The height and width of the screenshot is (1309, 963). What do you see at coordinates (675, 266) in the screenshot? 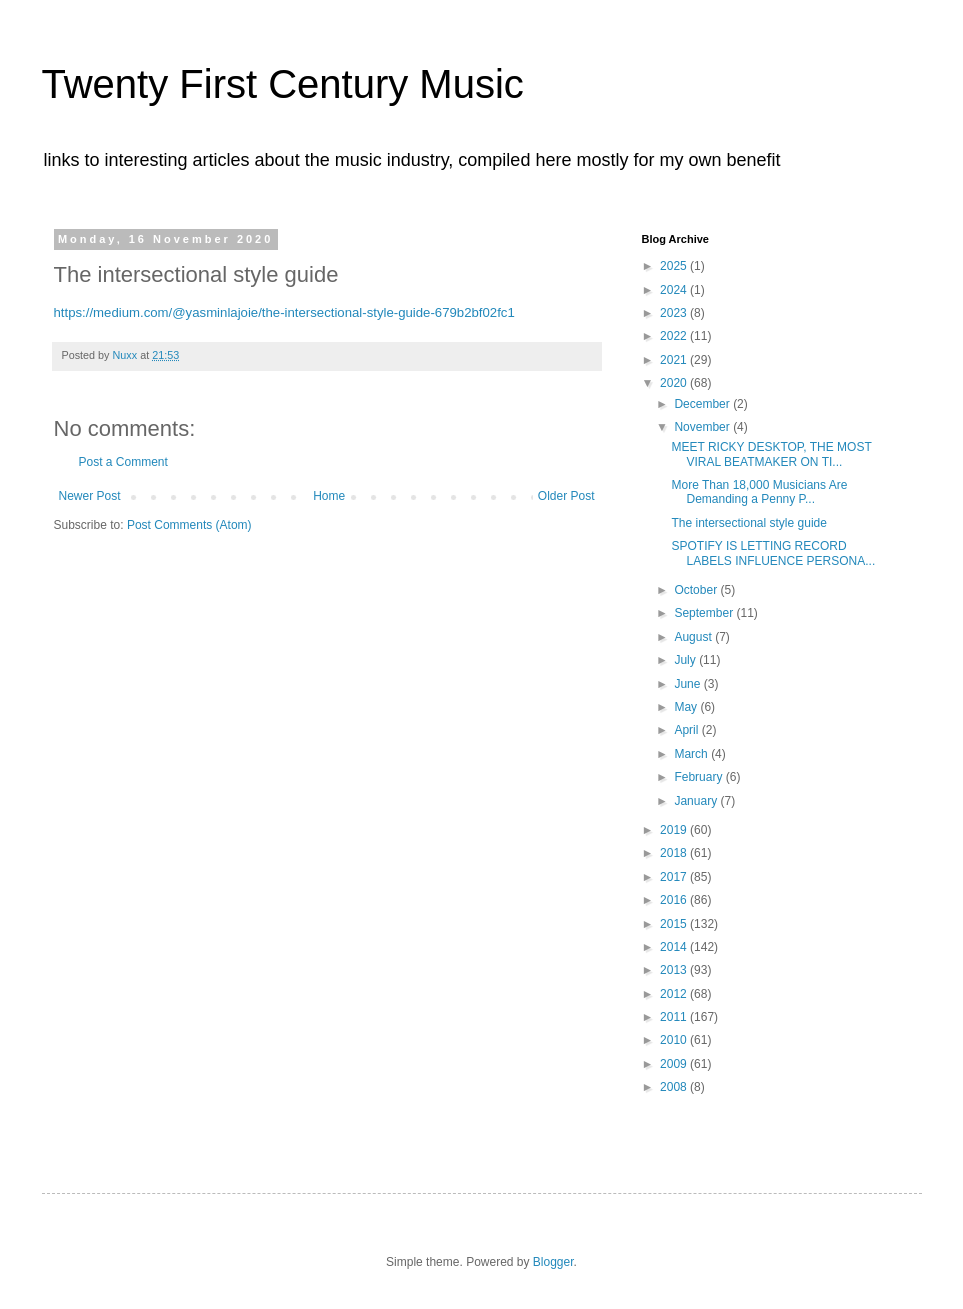
I see `2025` at bounding box center [675, 266].